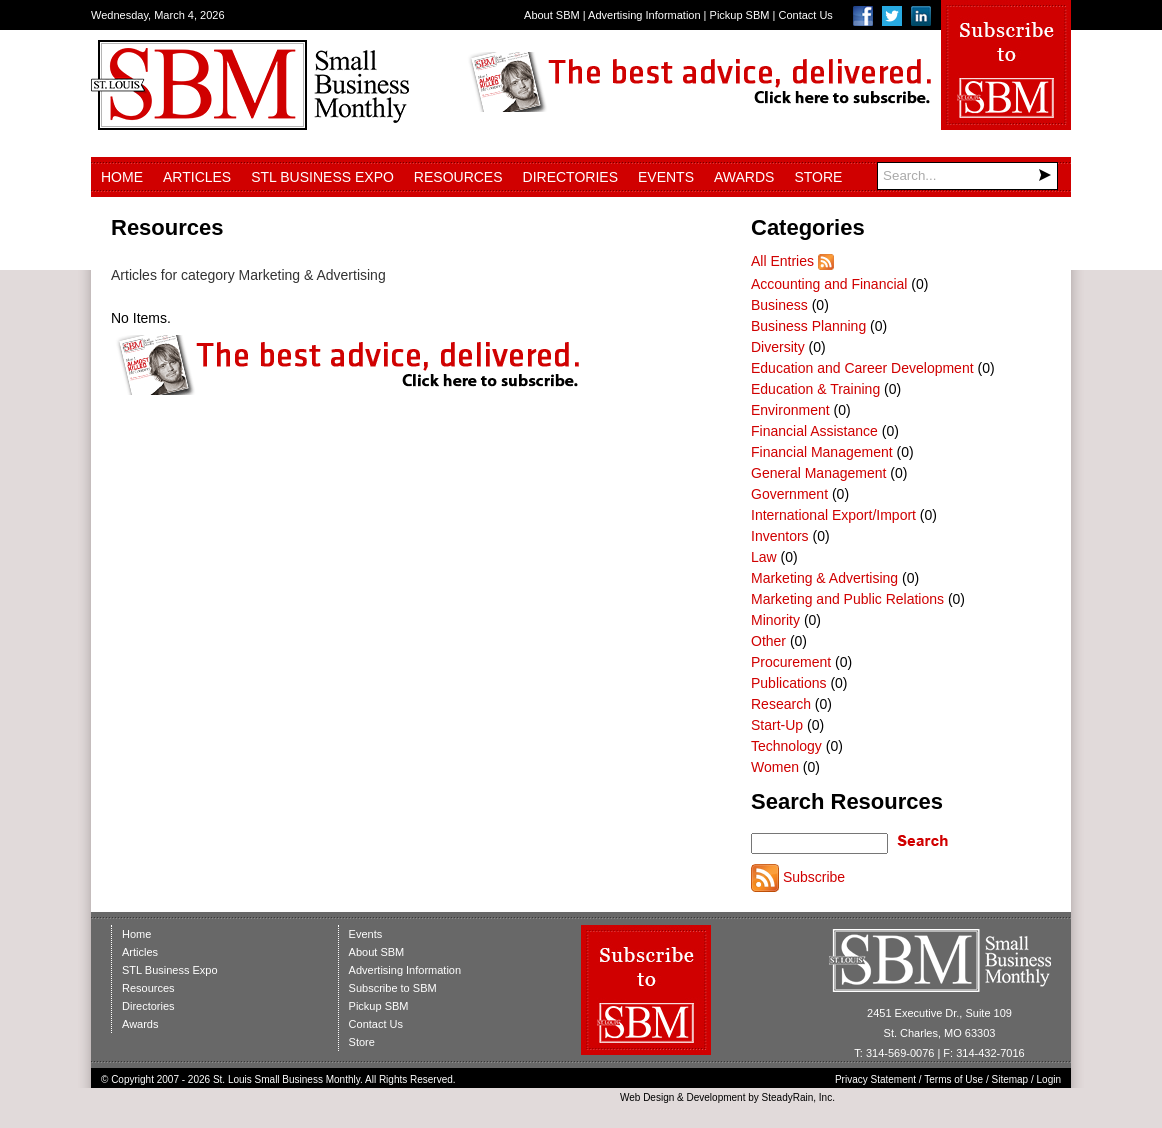 This screenshot has height=1128, width=1162. Describe the element at coordinates (798, 1097) in the screenshot. I see `SteadyRain, Inc.` at that location.